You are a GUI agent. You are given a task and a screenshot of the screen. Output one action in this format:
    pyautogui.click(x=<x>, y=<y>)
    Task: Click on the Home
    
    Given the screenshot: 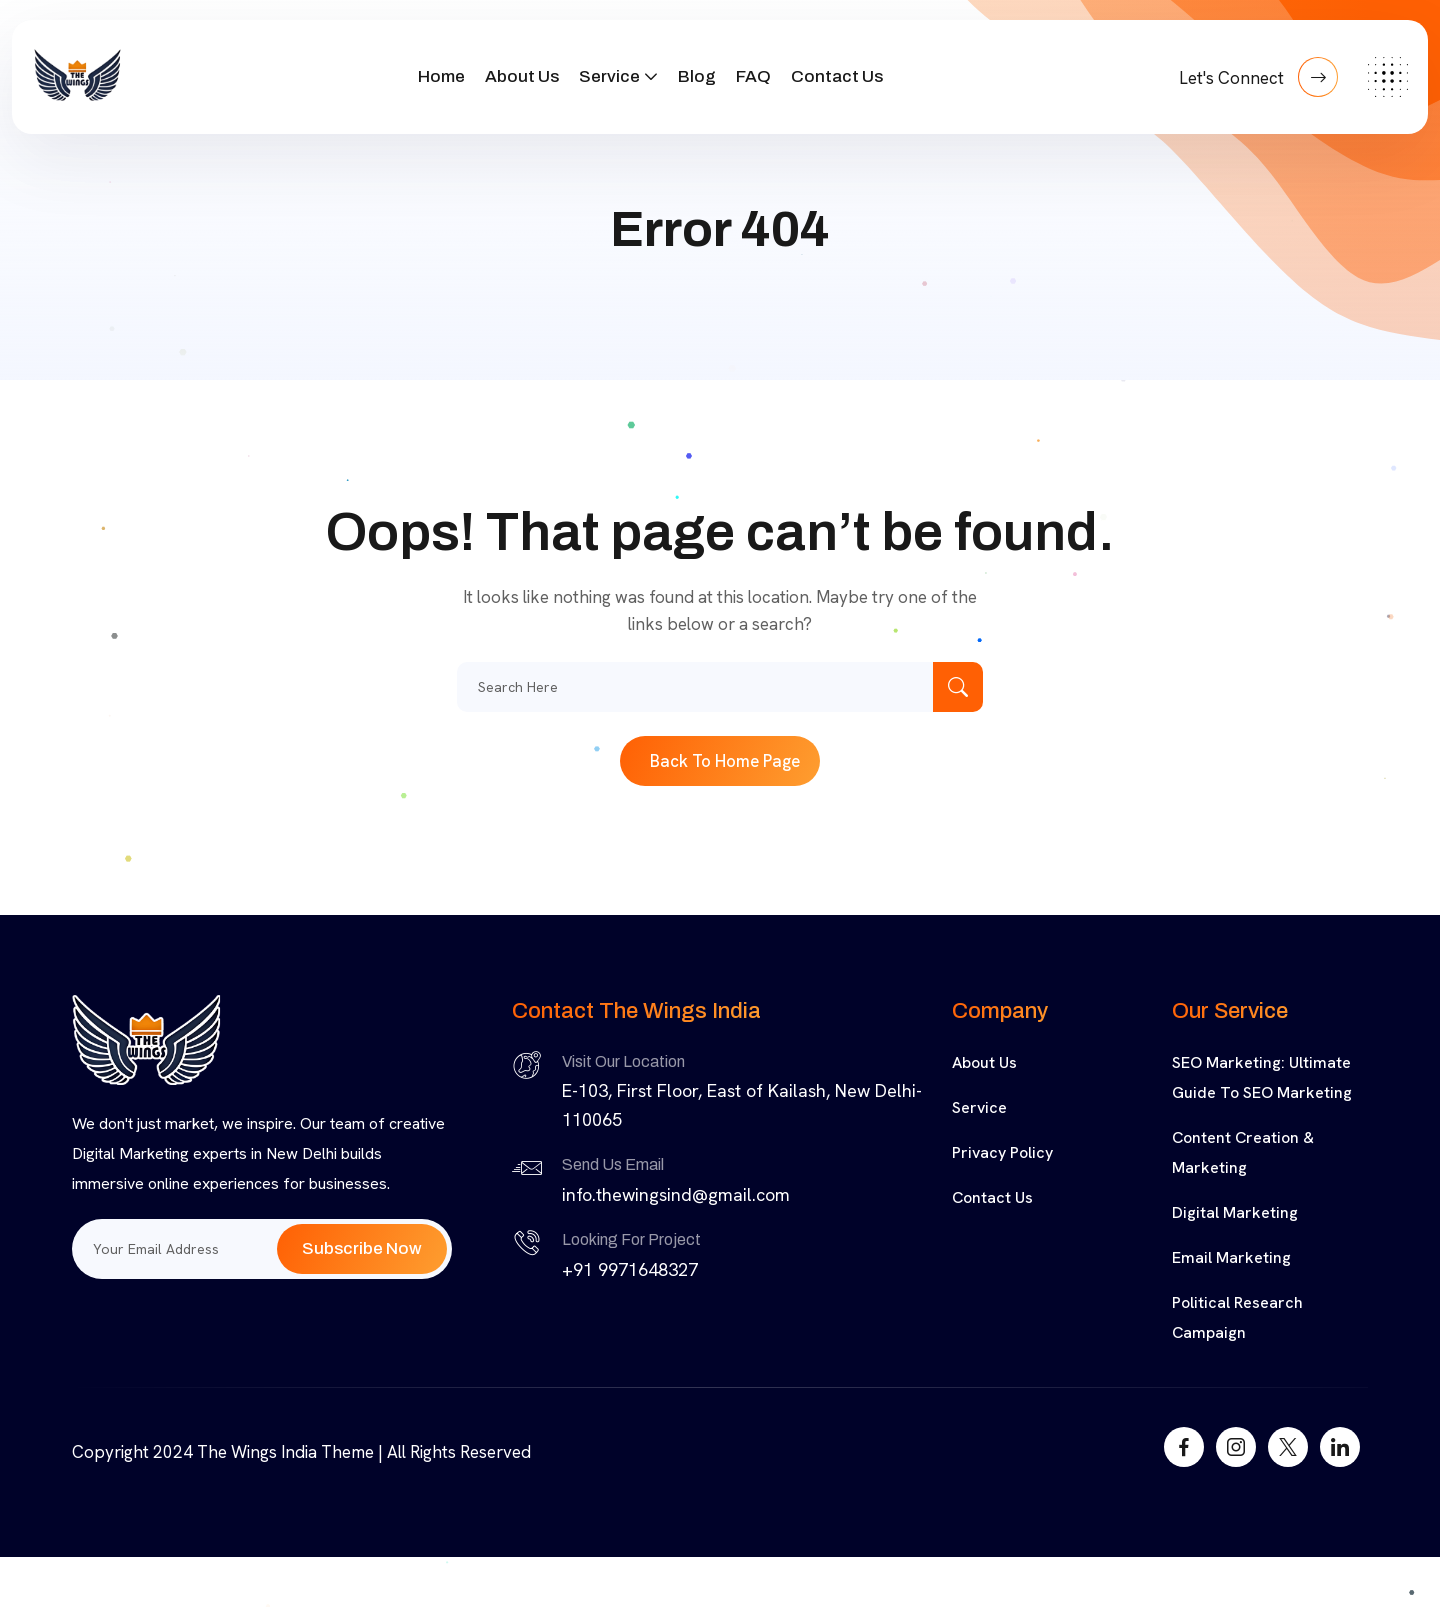 What is the action you would take?
    pyautogui.click(x=441, y=76)
    